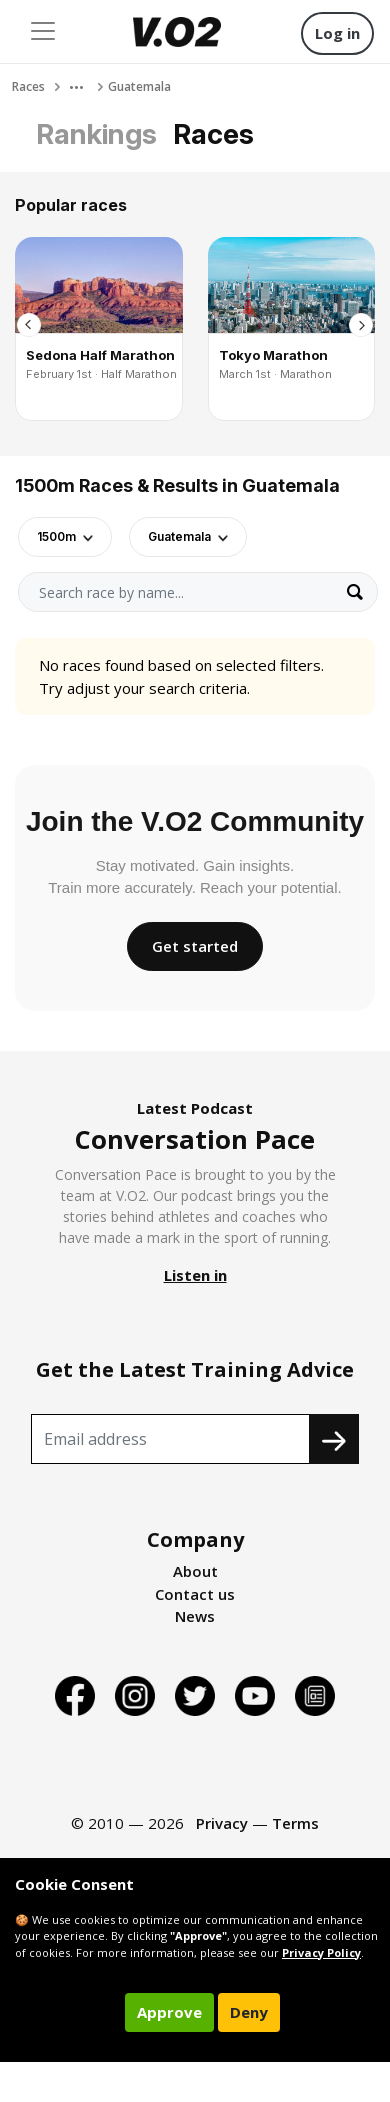  What do you see at coordinates (295, 1823) in the screenshot?
I see `Terms` at bounding box center [295, 1823].